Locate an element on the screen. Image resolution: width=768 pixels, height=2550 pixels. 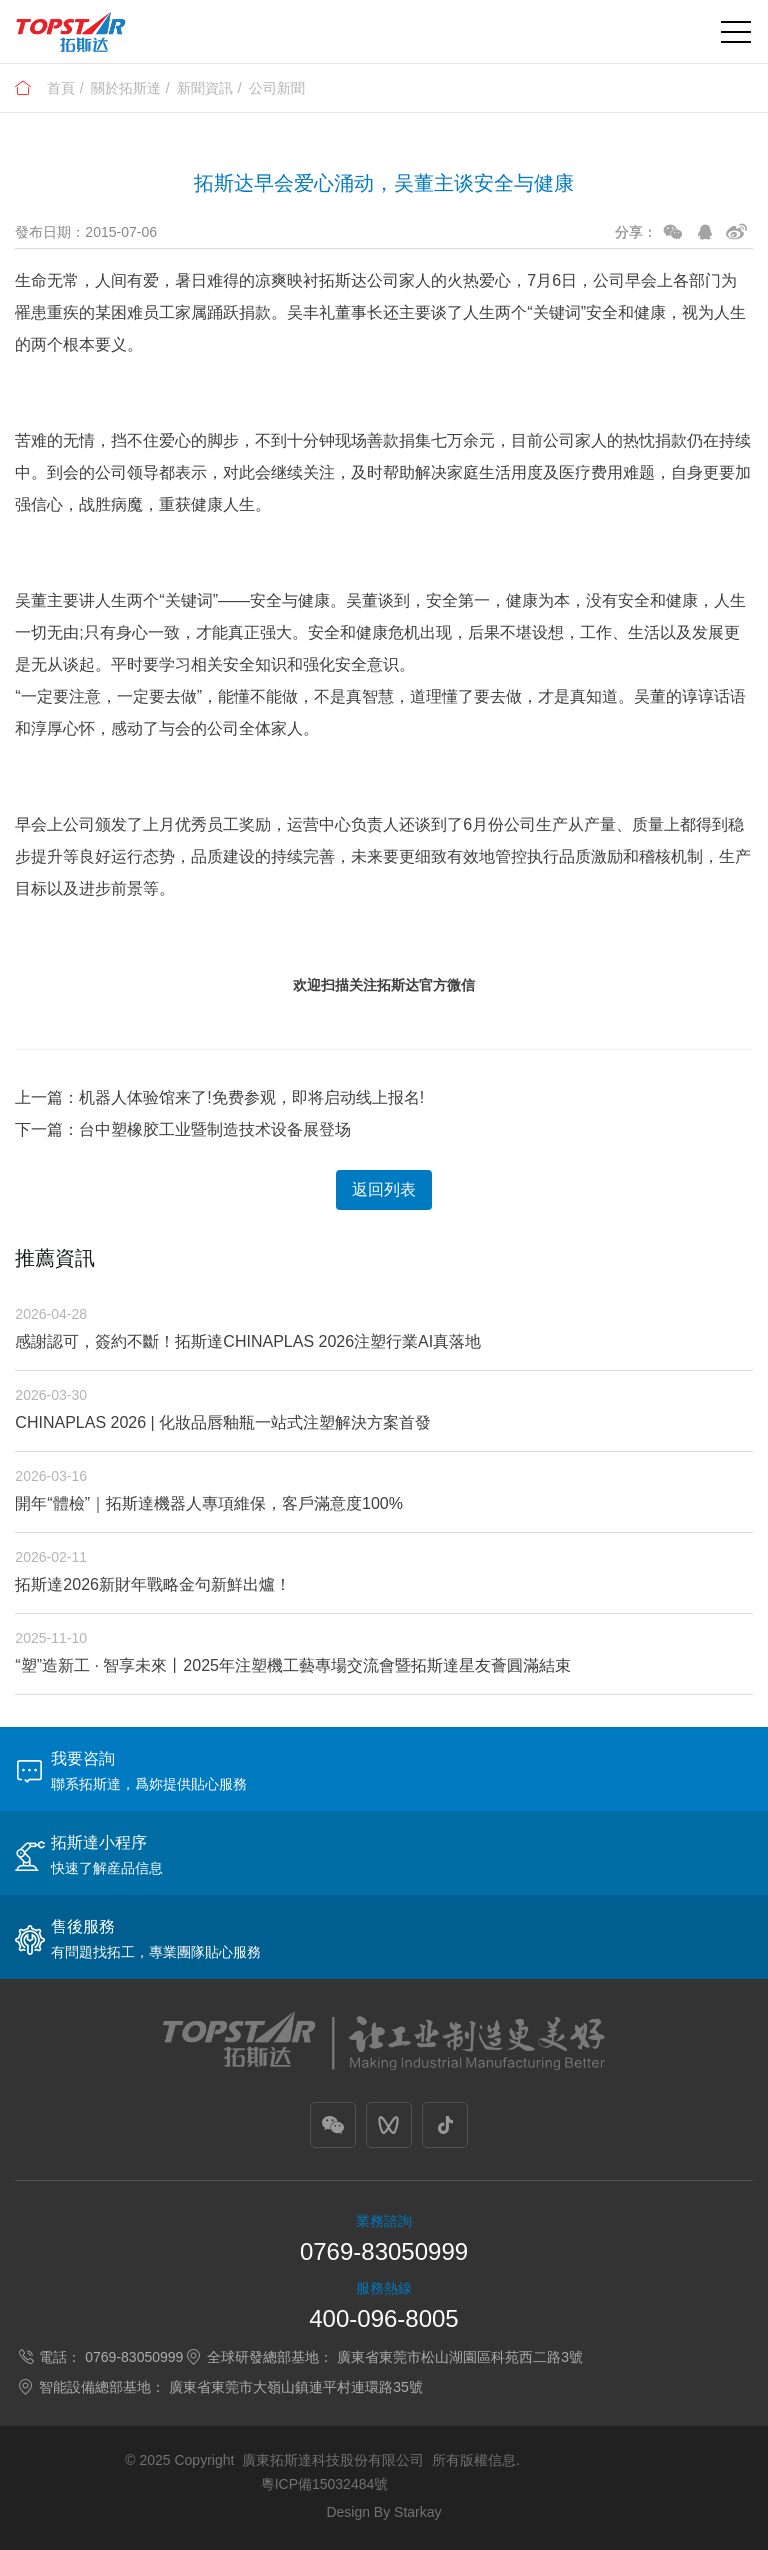
下一篇：台中塑橡胶工业暨制造技术设备展登场 is located at coordinates (183, 1129).